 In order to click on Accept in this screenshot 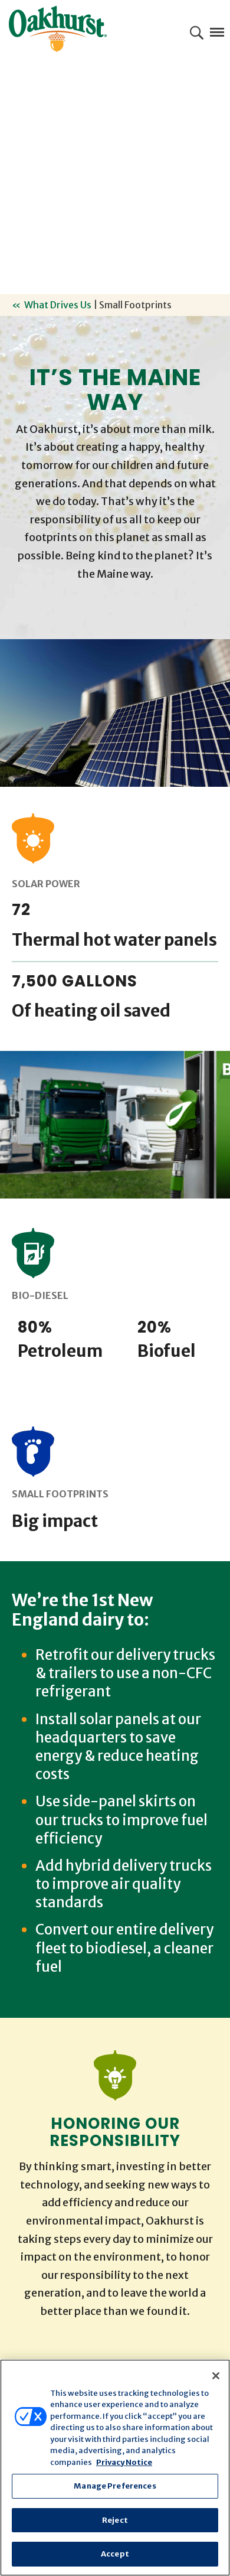, I will do `click(115, 2554)`.